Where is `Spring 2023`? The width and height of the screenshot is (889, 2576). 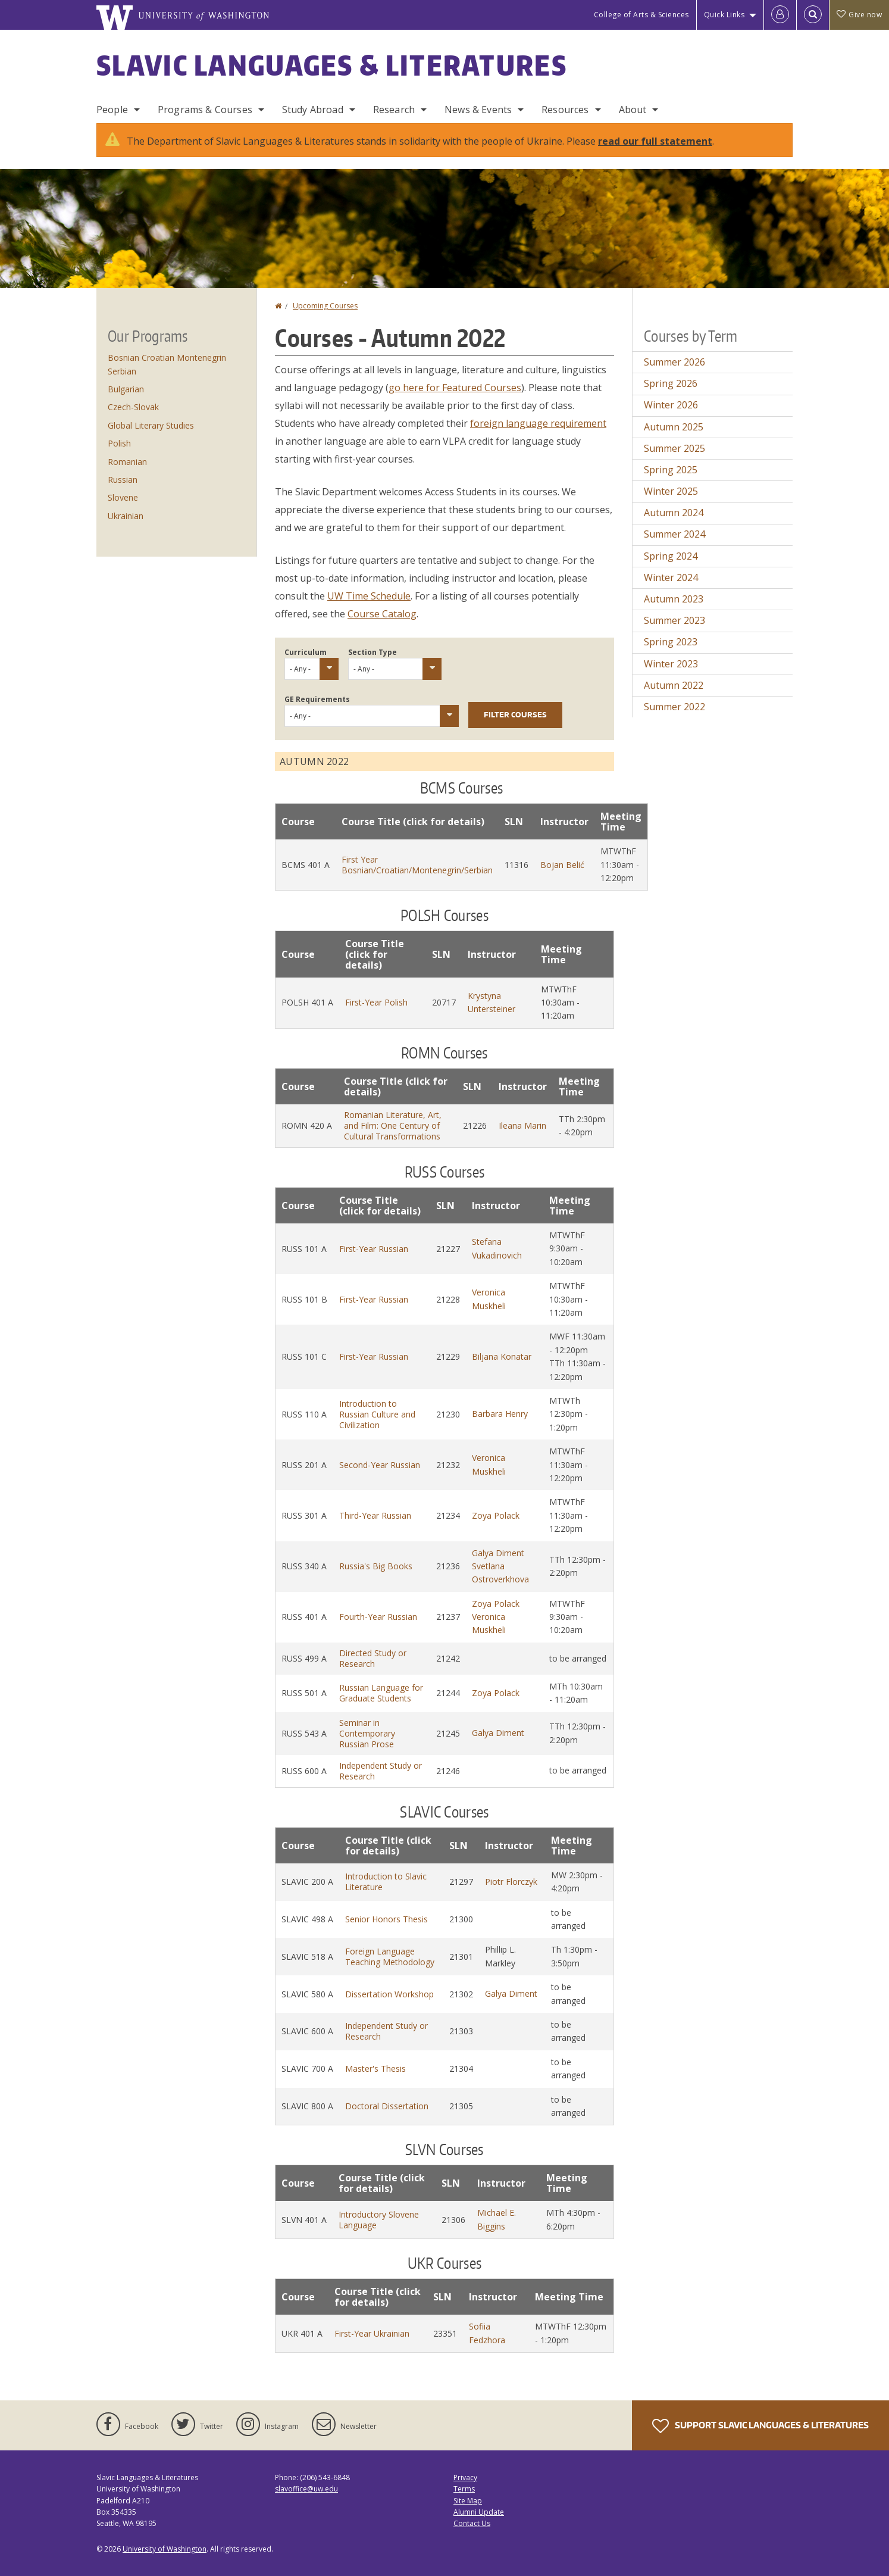 Spring 2023 is located at coordinates (670, 641).